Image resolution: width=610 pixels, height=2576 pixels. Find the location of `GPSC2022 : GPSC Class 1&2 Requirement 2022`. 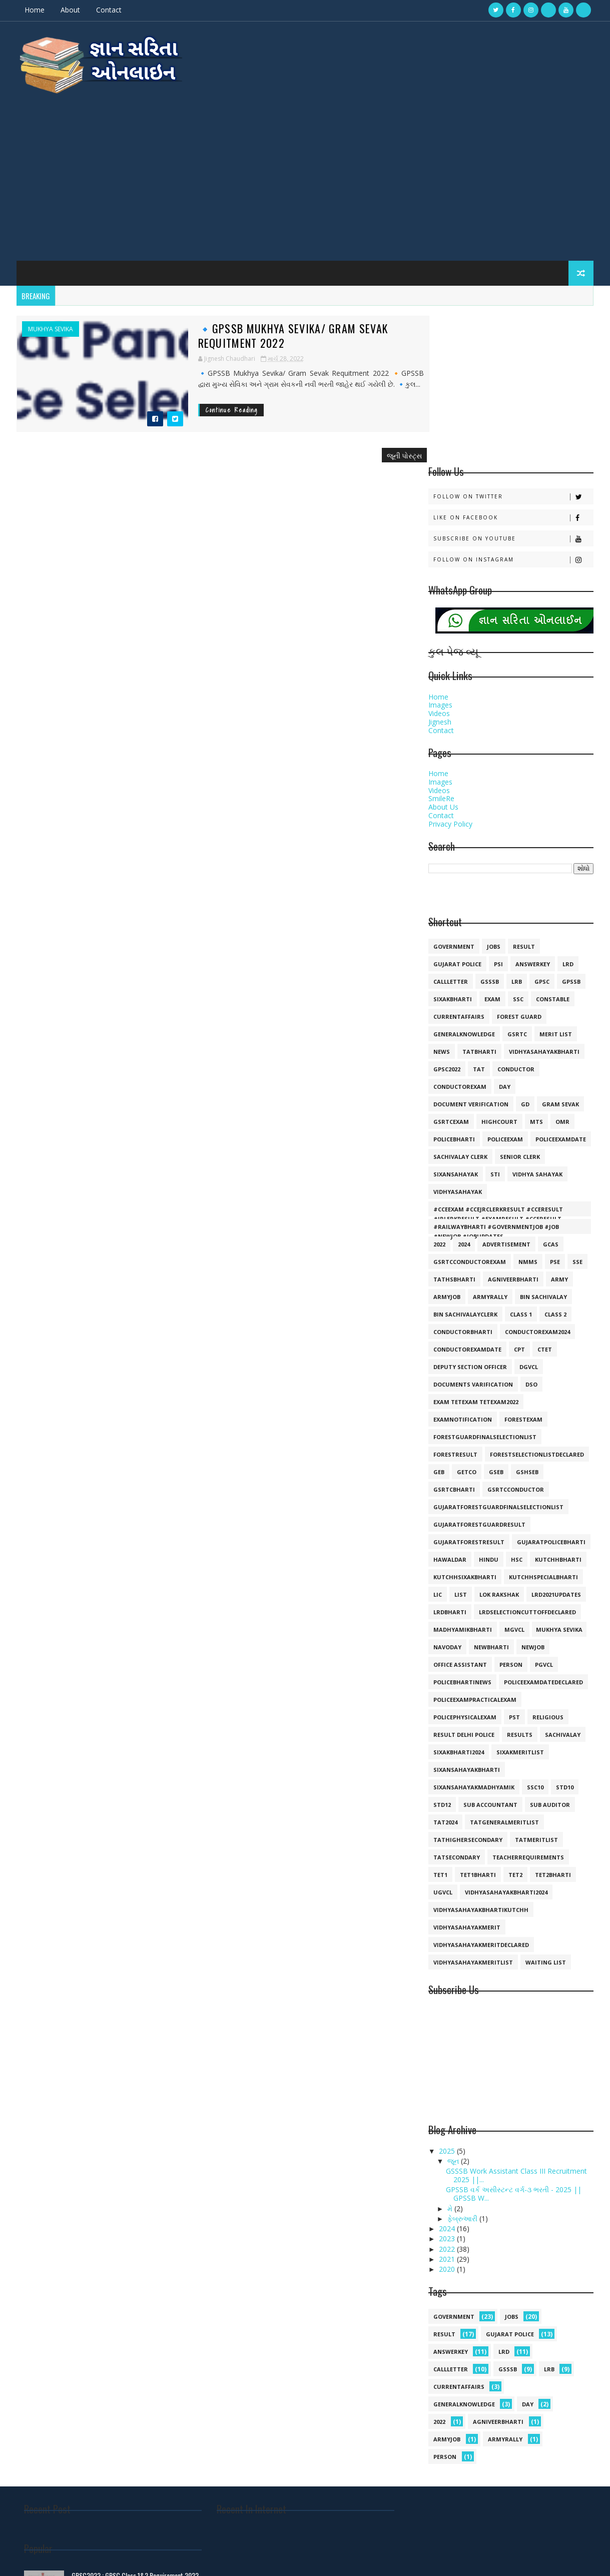

GPSC2022 : GPSC Class 1&2 Requirement 2022 is located at coordinates (506, 2387).